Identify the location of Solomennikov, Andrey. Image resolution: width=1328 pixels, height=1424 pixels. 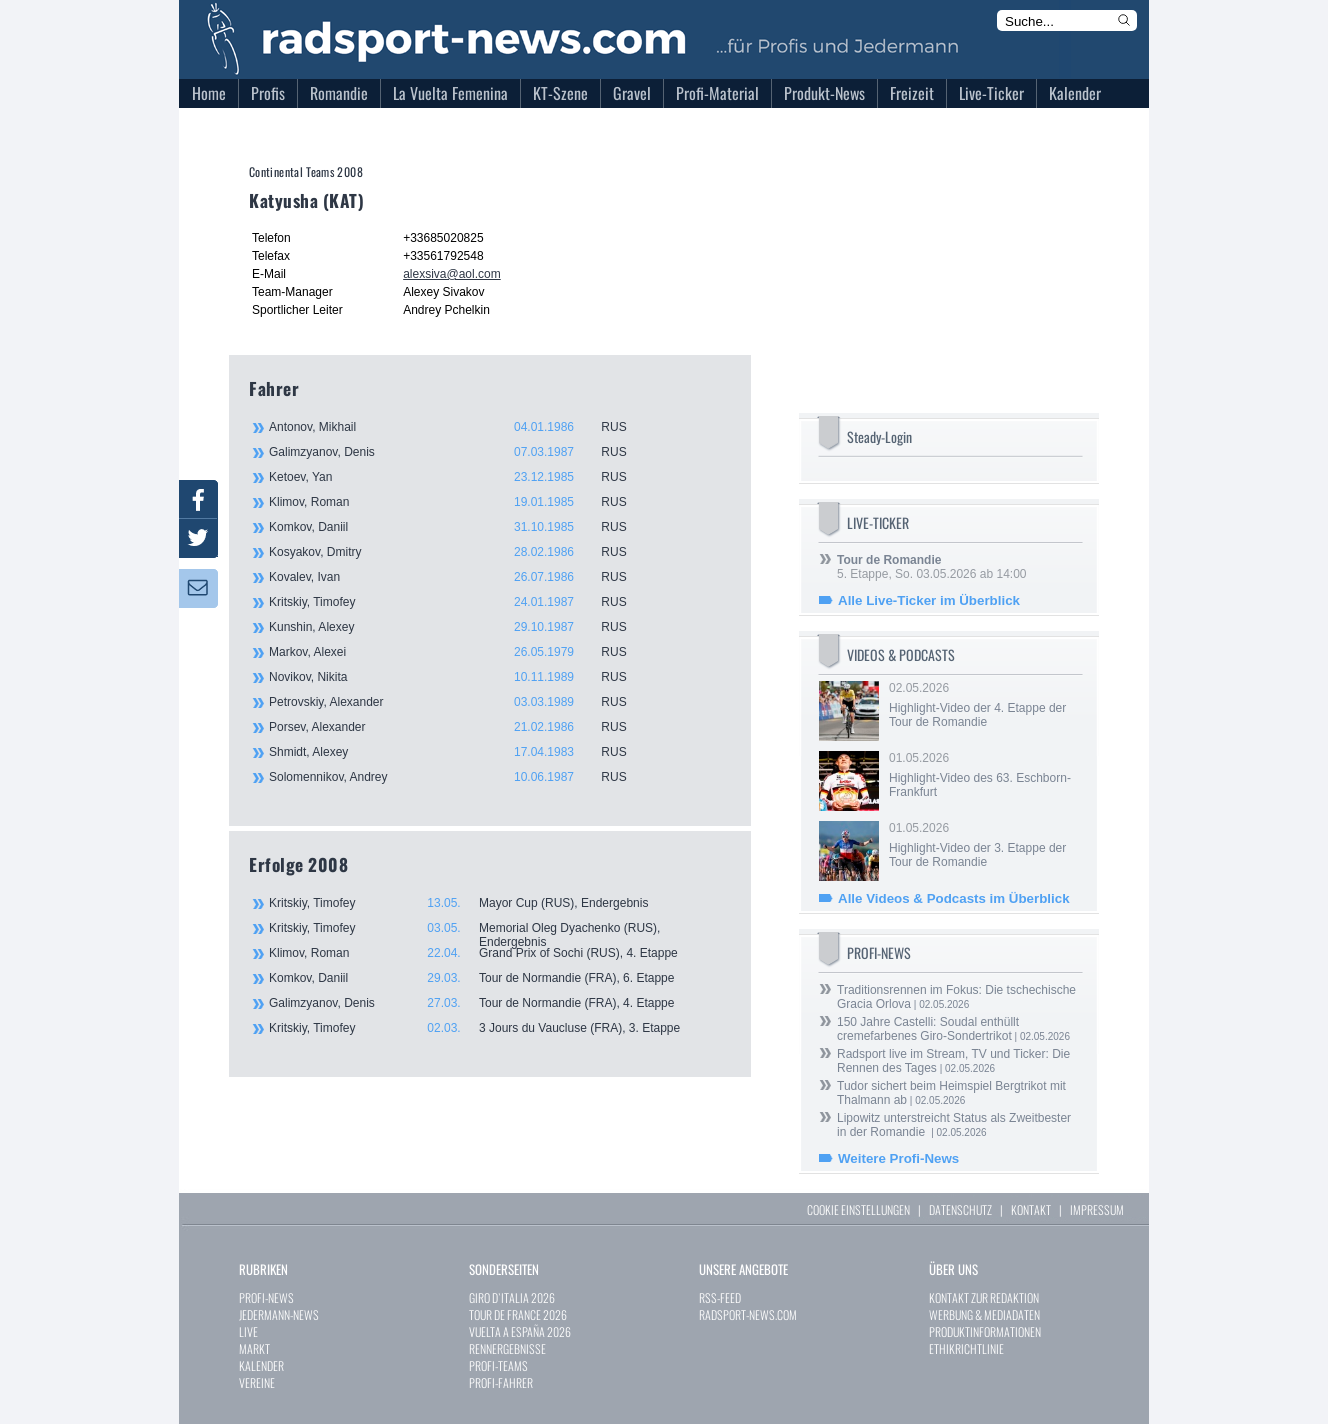
(459, 777).